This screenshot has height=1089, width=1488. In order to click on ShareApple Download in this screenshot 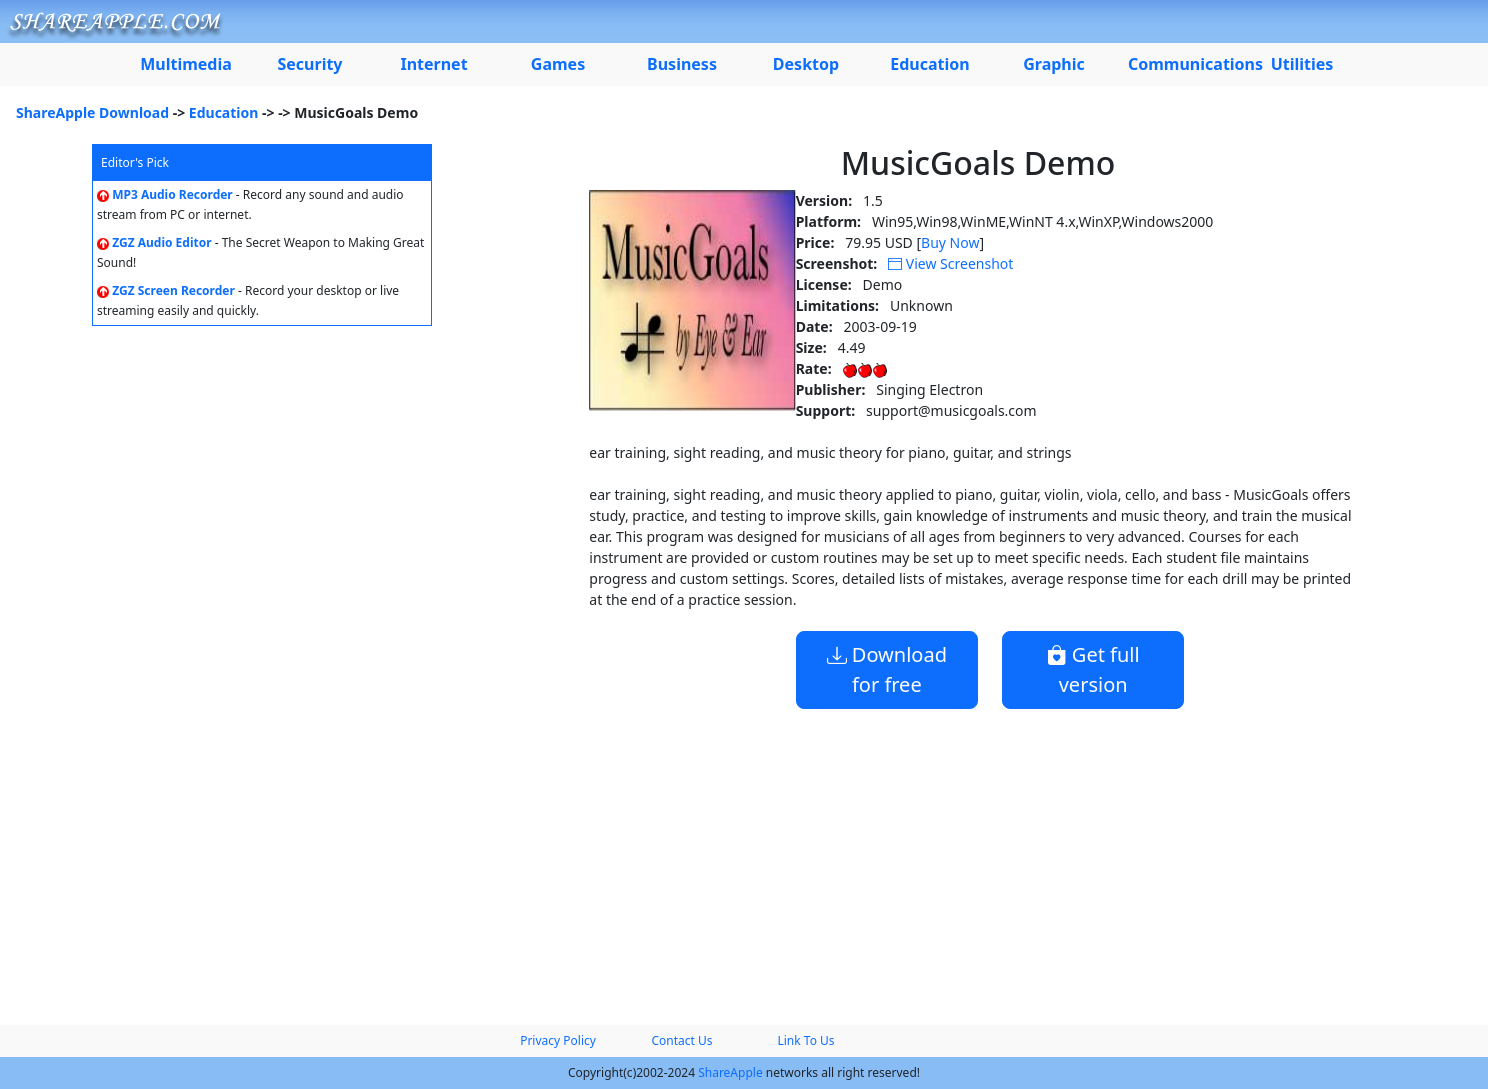, I will do `click(92, 112)`.